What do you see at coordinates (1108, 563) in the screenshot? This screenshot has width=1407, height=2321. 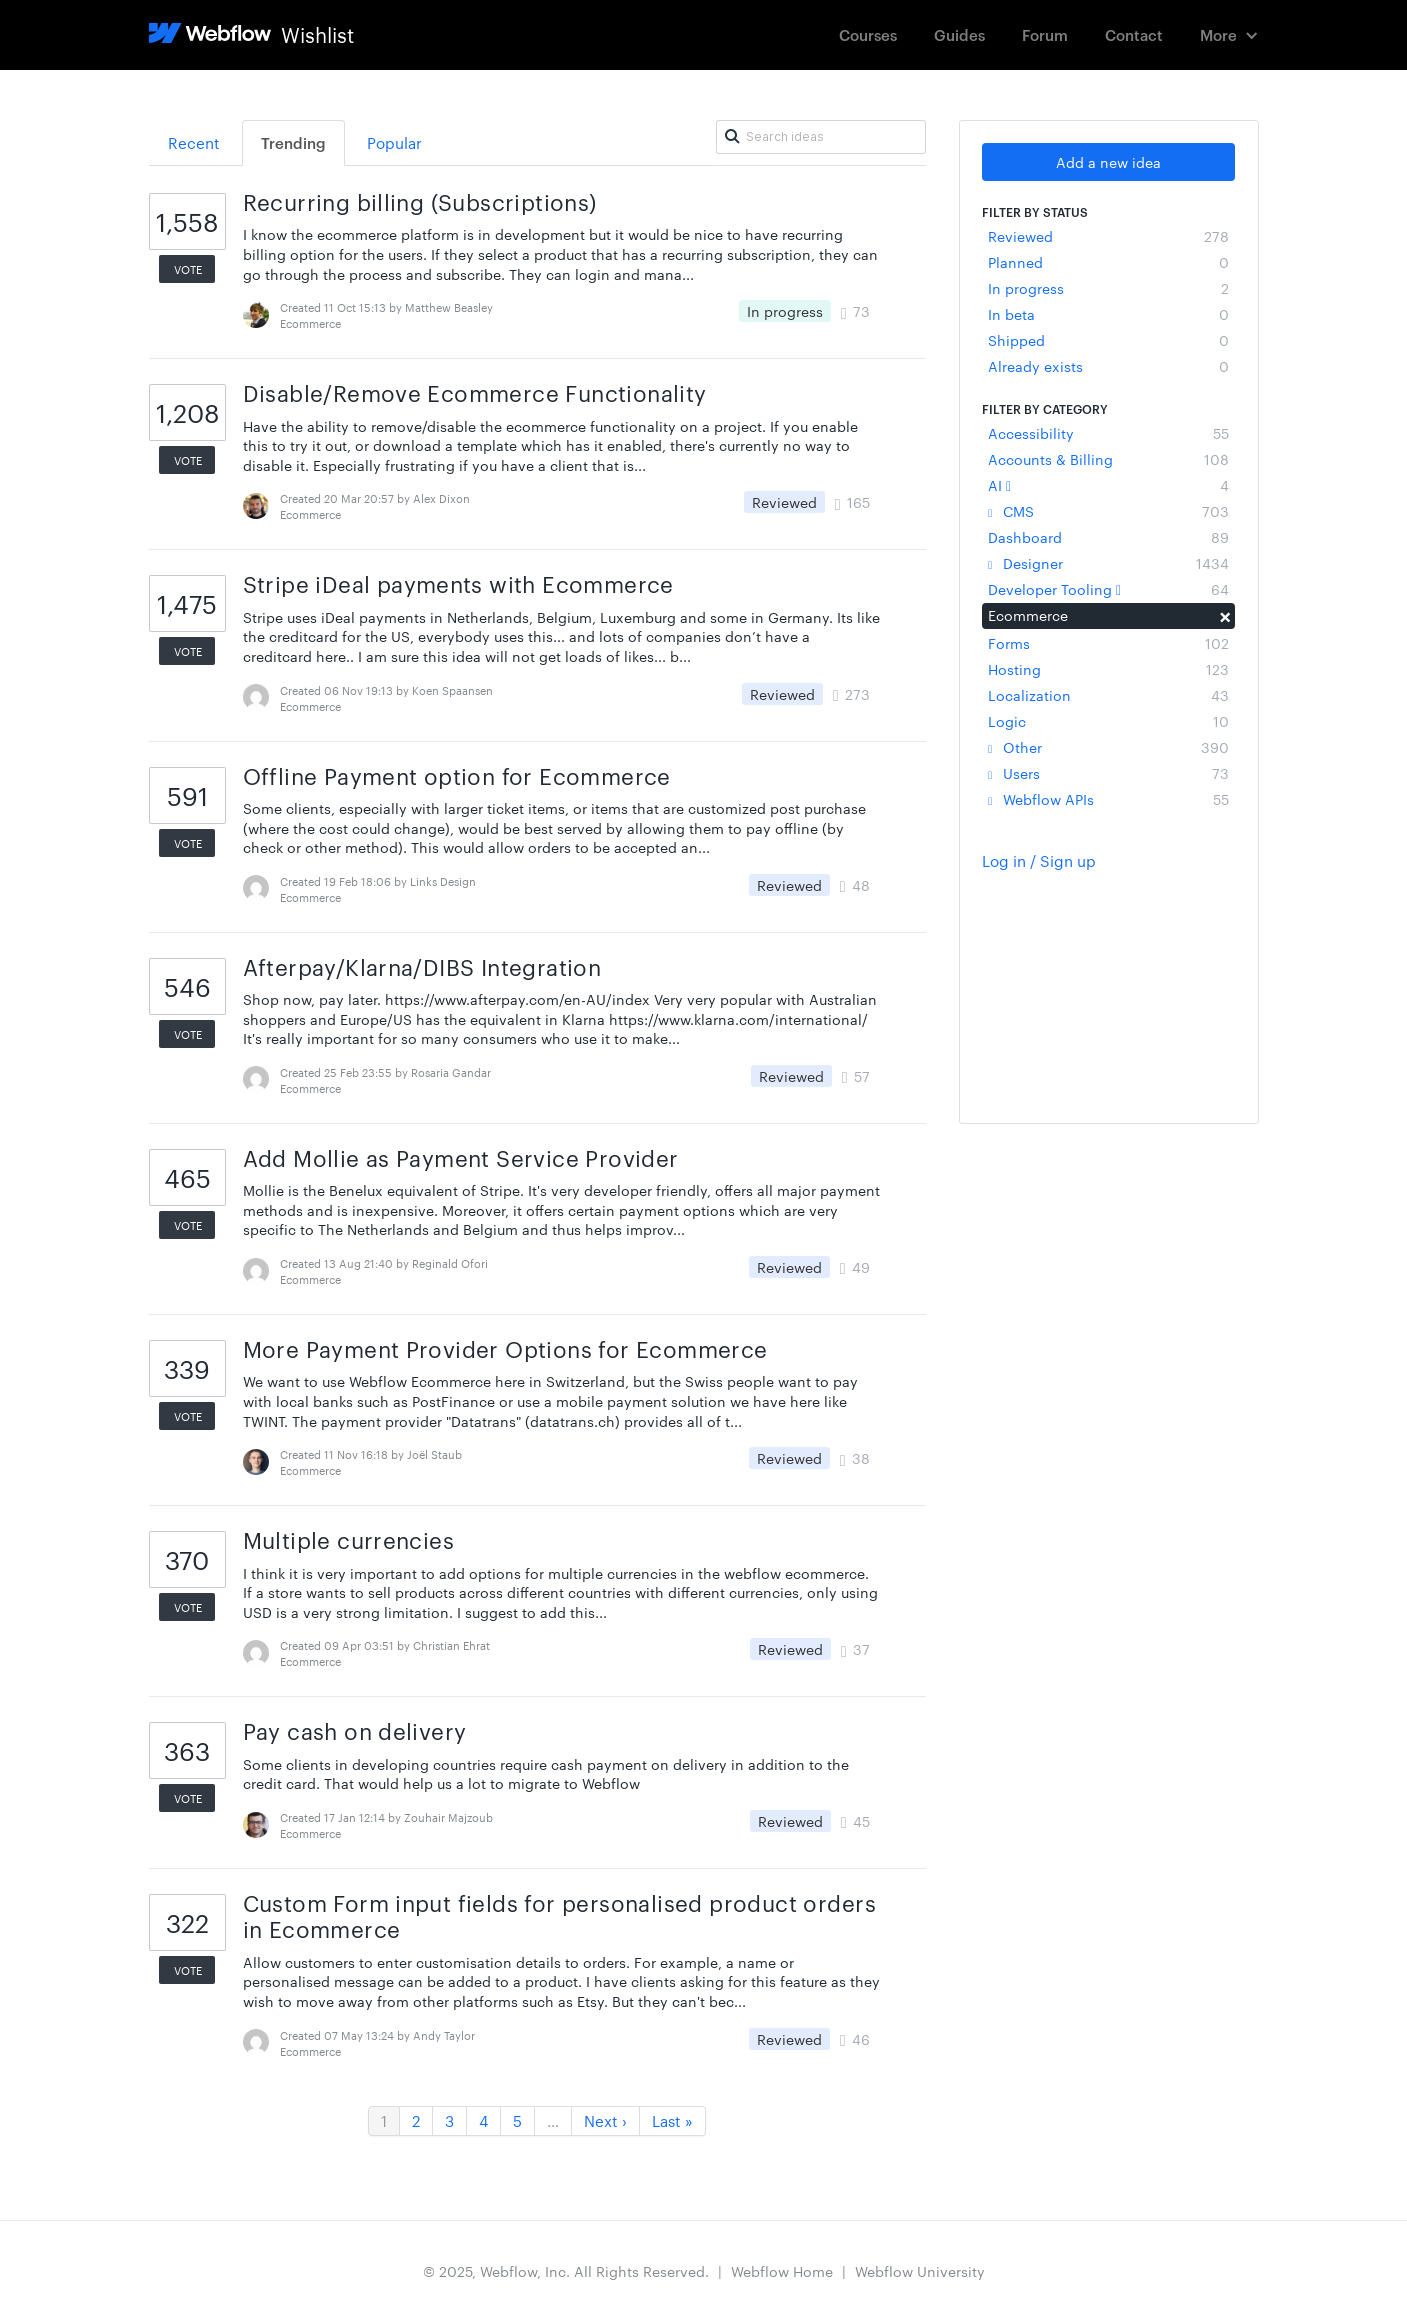 I see `Designer` at bounding box center [1108, 563].